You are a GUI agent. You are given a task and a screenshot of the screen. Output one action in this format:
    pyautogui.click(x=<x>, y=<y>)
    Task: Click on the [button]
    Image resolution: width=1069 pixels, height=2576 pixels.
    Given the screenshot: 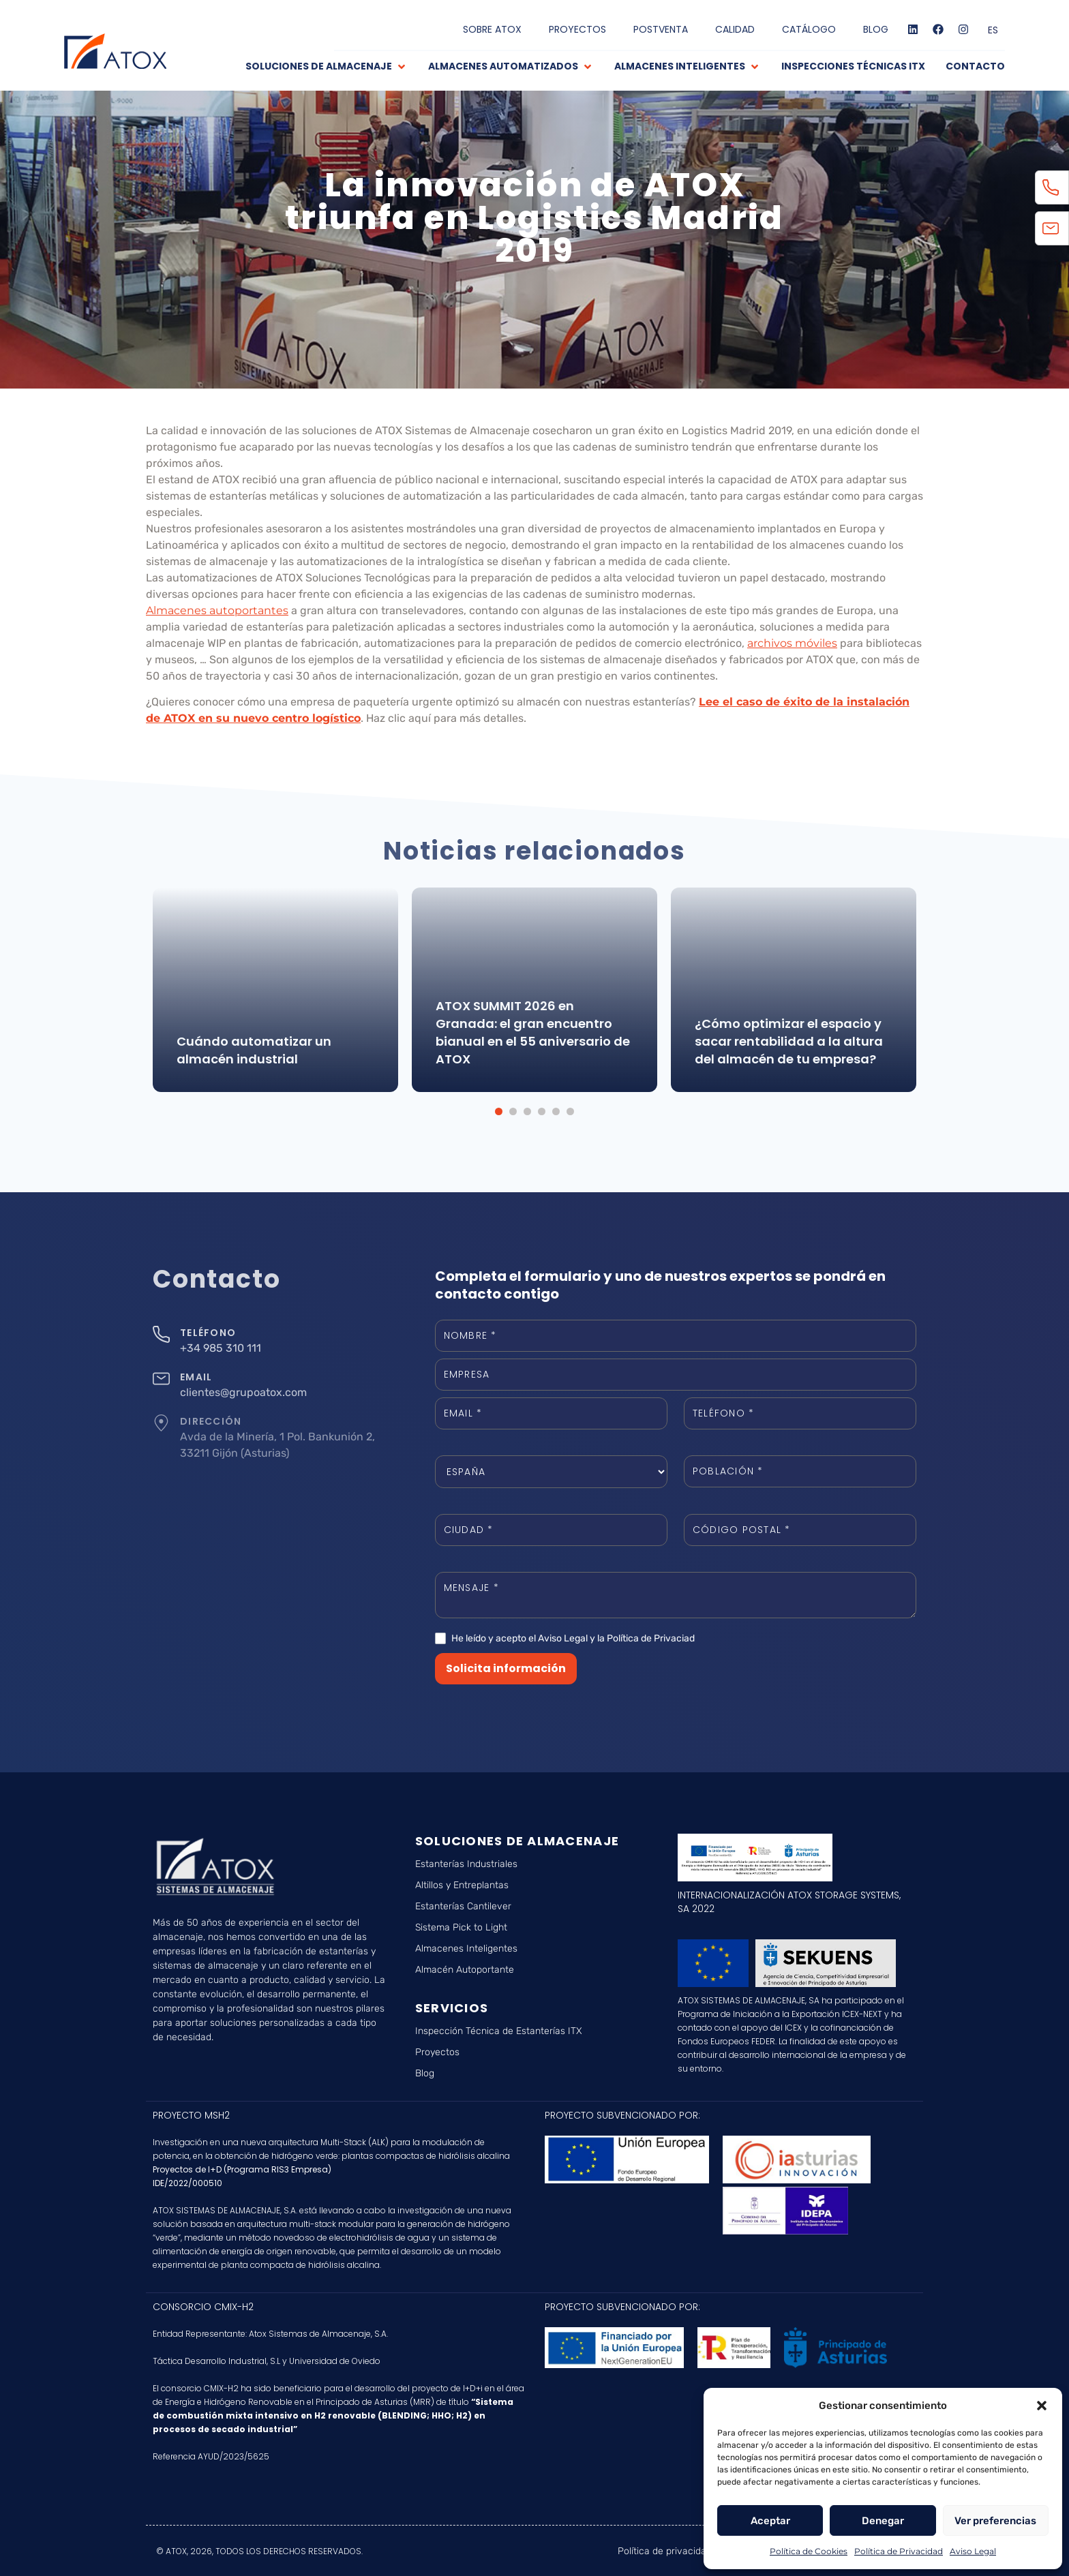 What is the action you would take?
    pyautogui.click(x=1042, y=2405)
    